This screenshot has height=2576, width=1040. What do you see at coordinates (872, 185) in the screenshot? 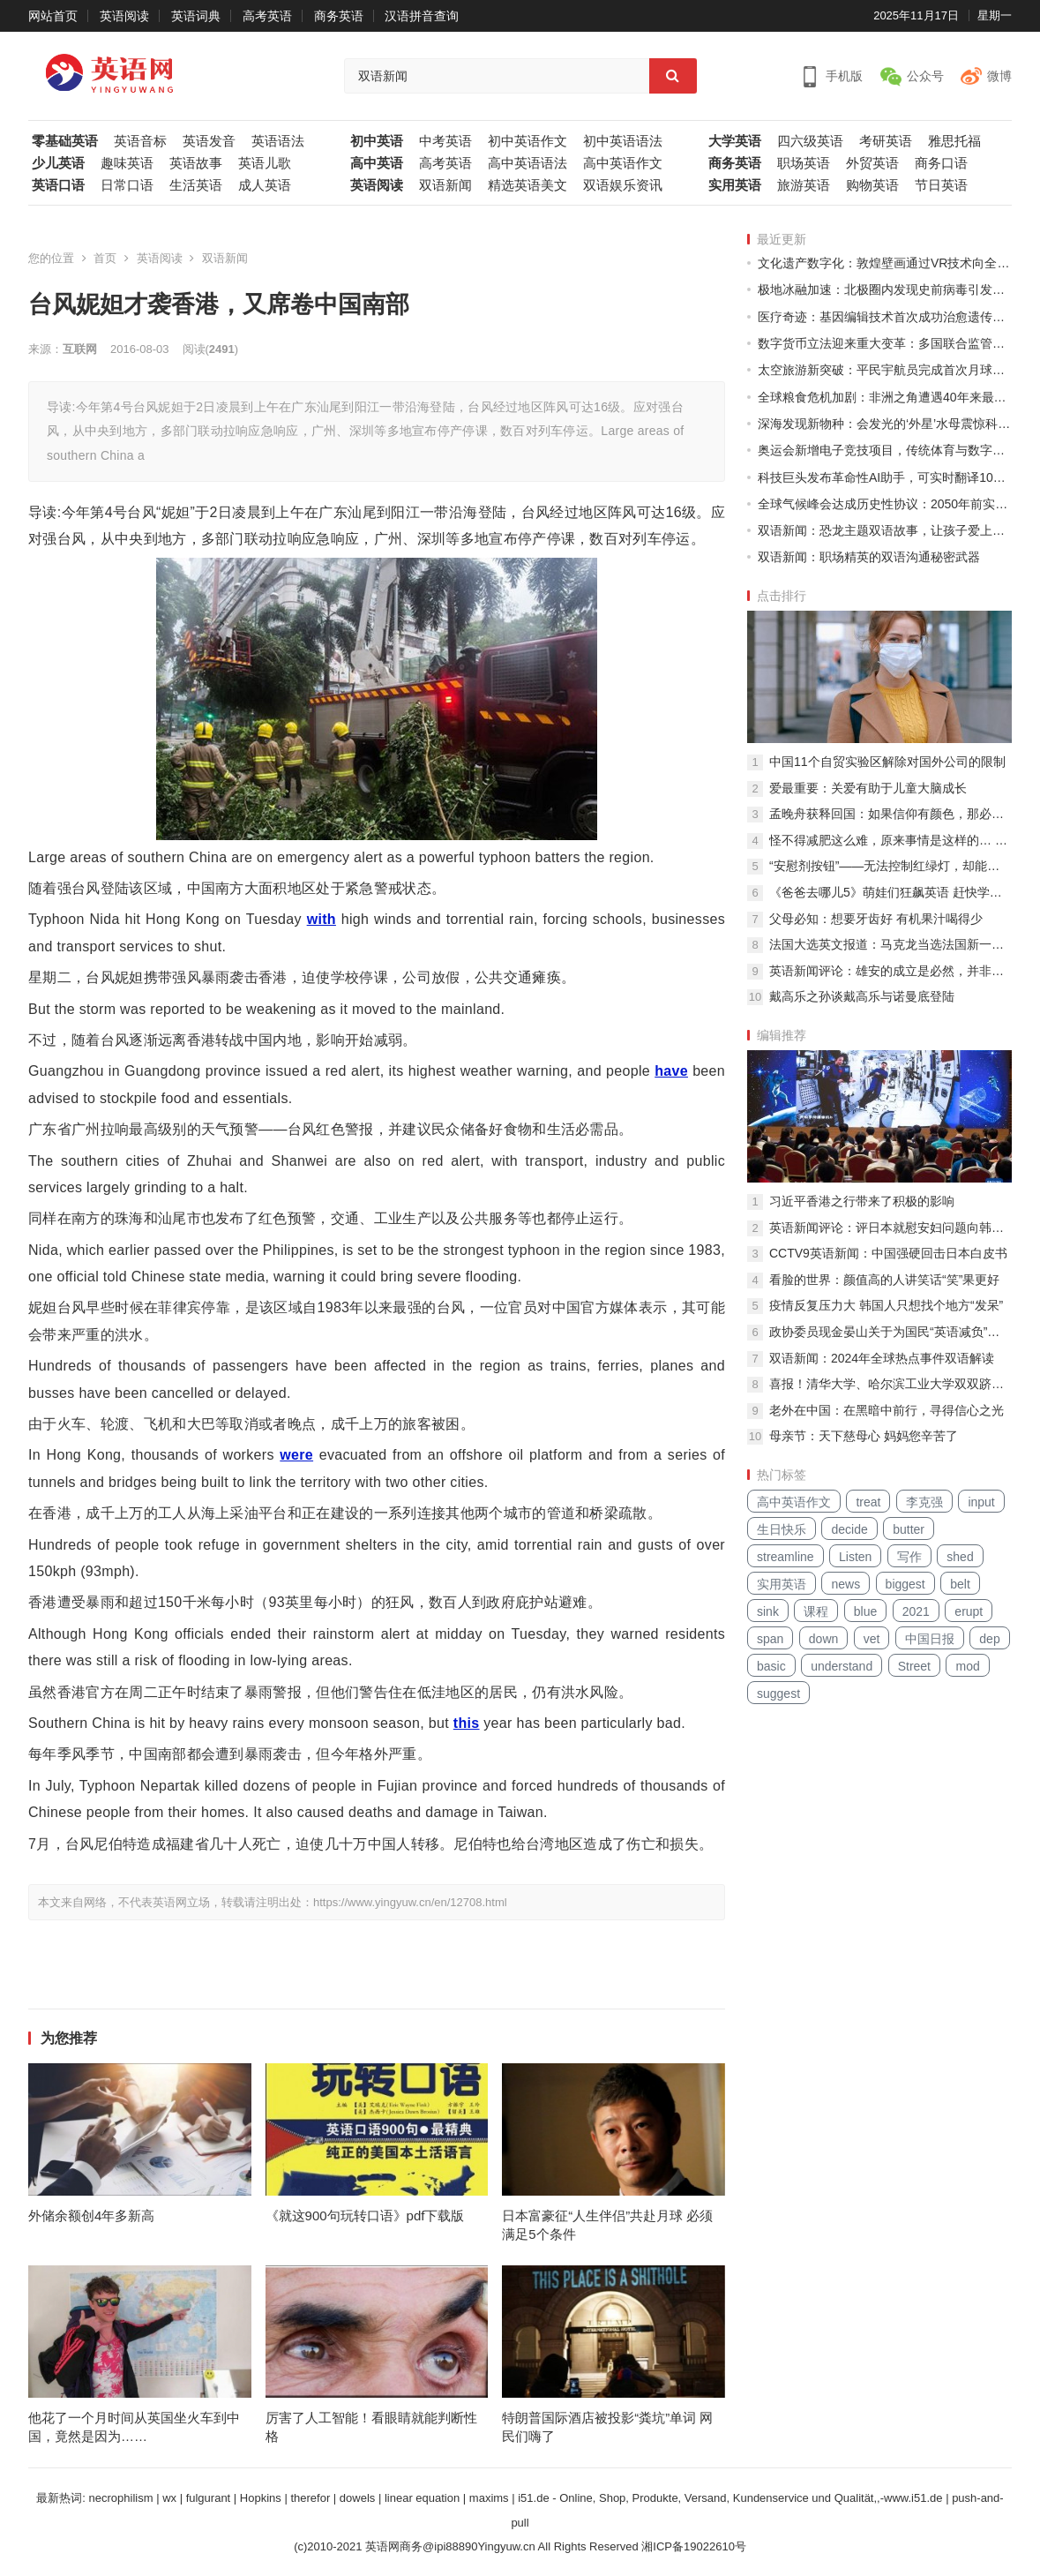
I see `购物英语` at bounding box center [872, 185].